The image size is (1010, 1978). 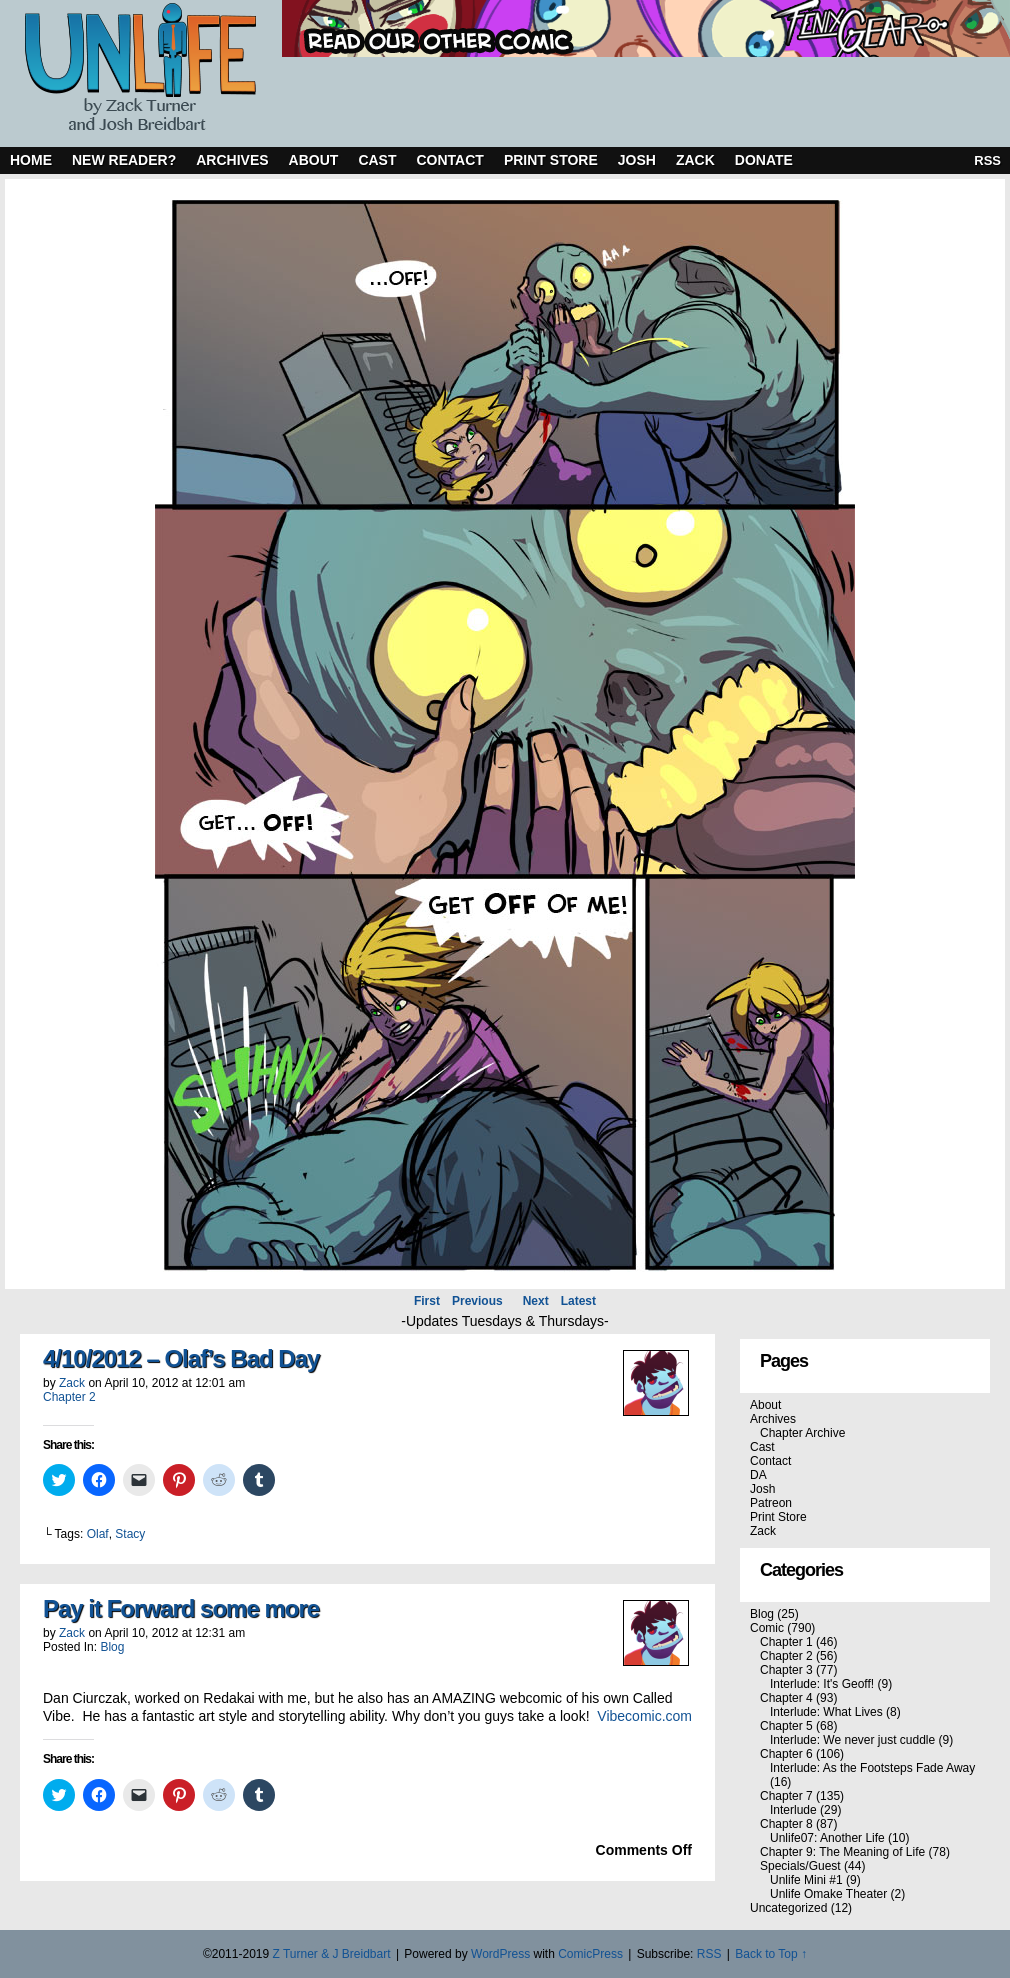 What do you see at coordinates (644, 1716) in the screenshot?
I see `Vibecomic.com` at bounding box center [644, 1716].